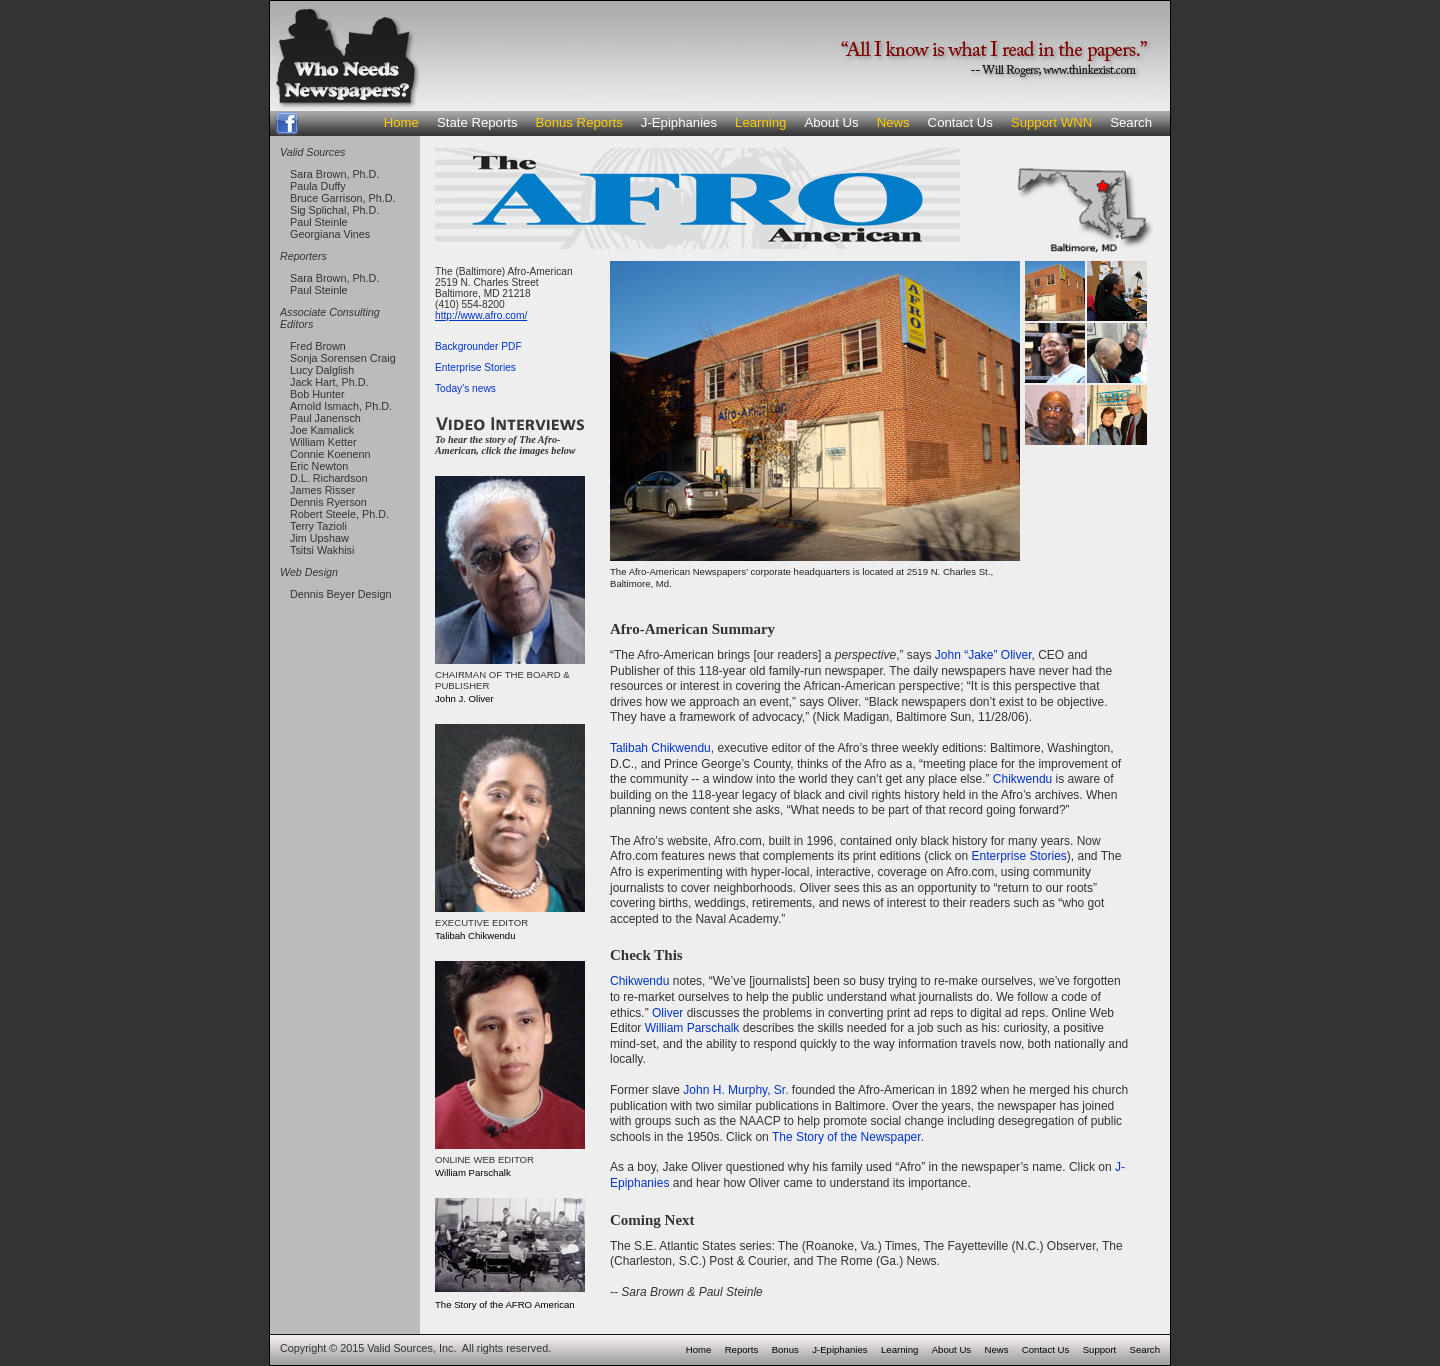 Image resolution: width=1440 pixels, height=1366 pixels. Describe the element at coordinates (735, 1090) in the screenshot. I see `John H. Murphy, Sr.` at that location.